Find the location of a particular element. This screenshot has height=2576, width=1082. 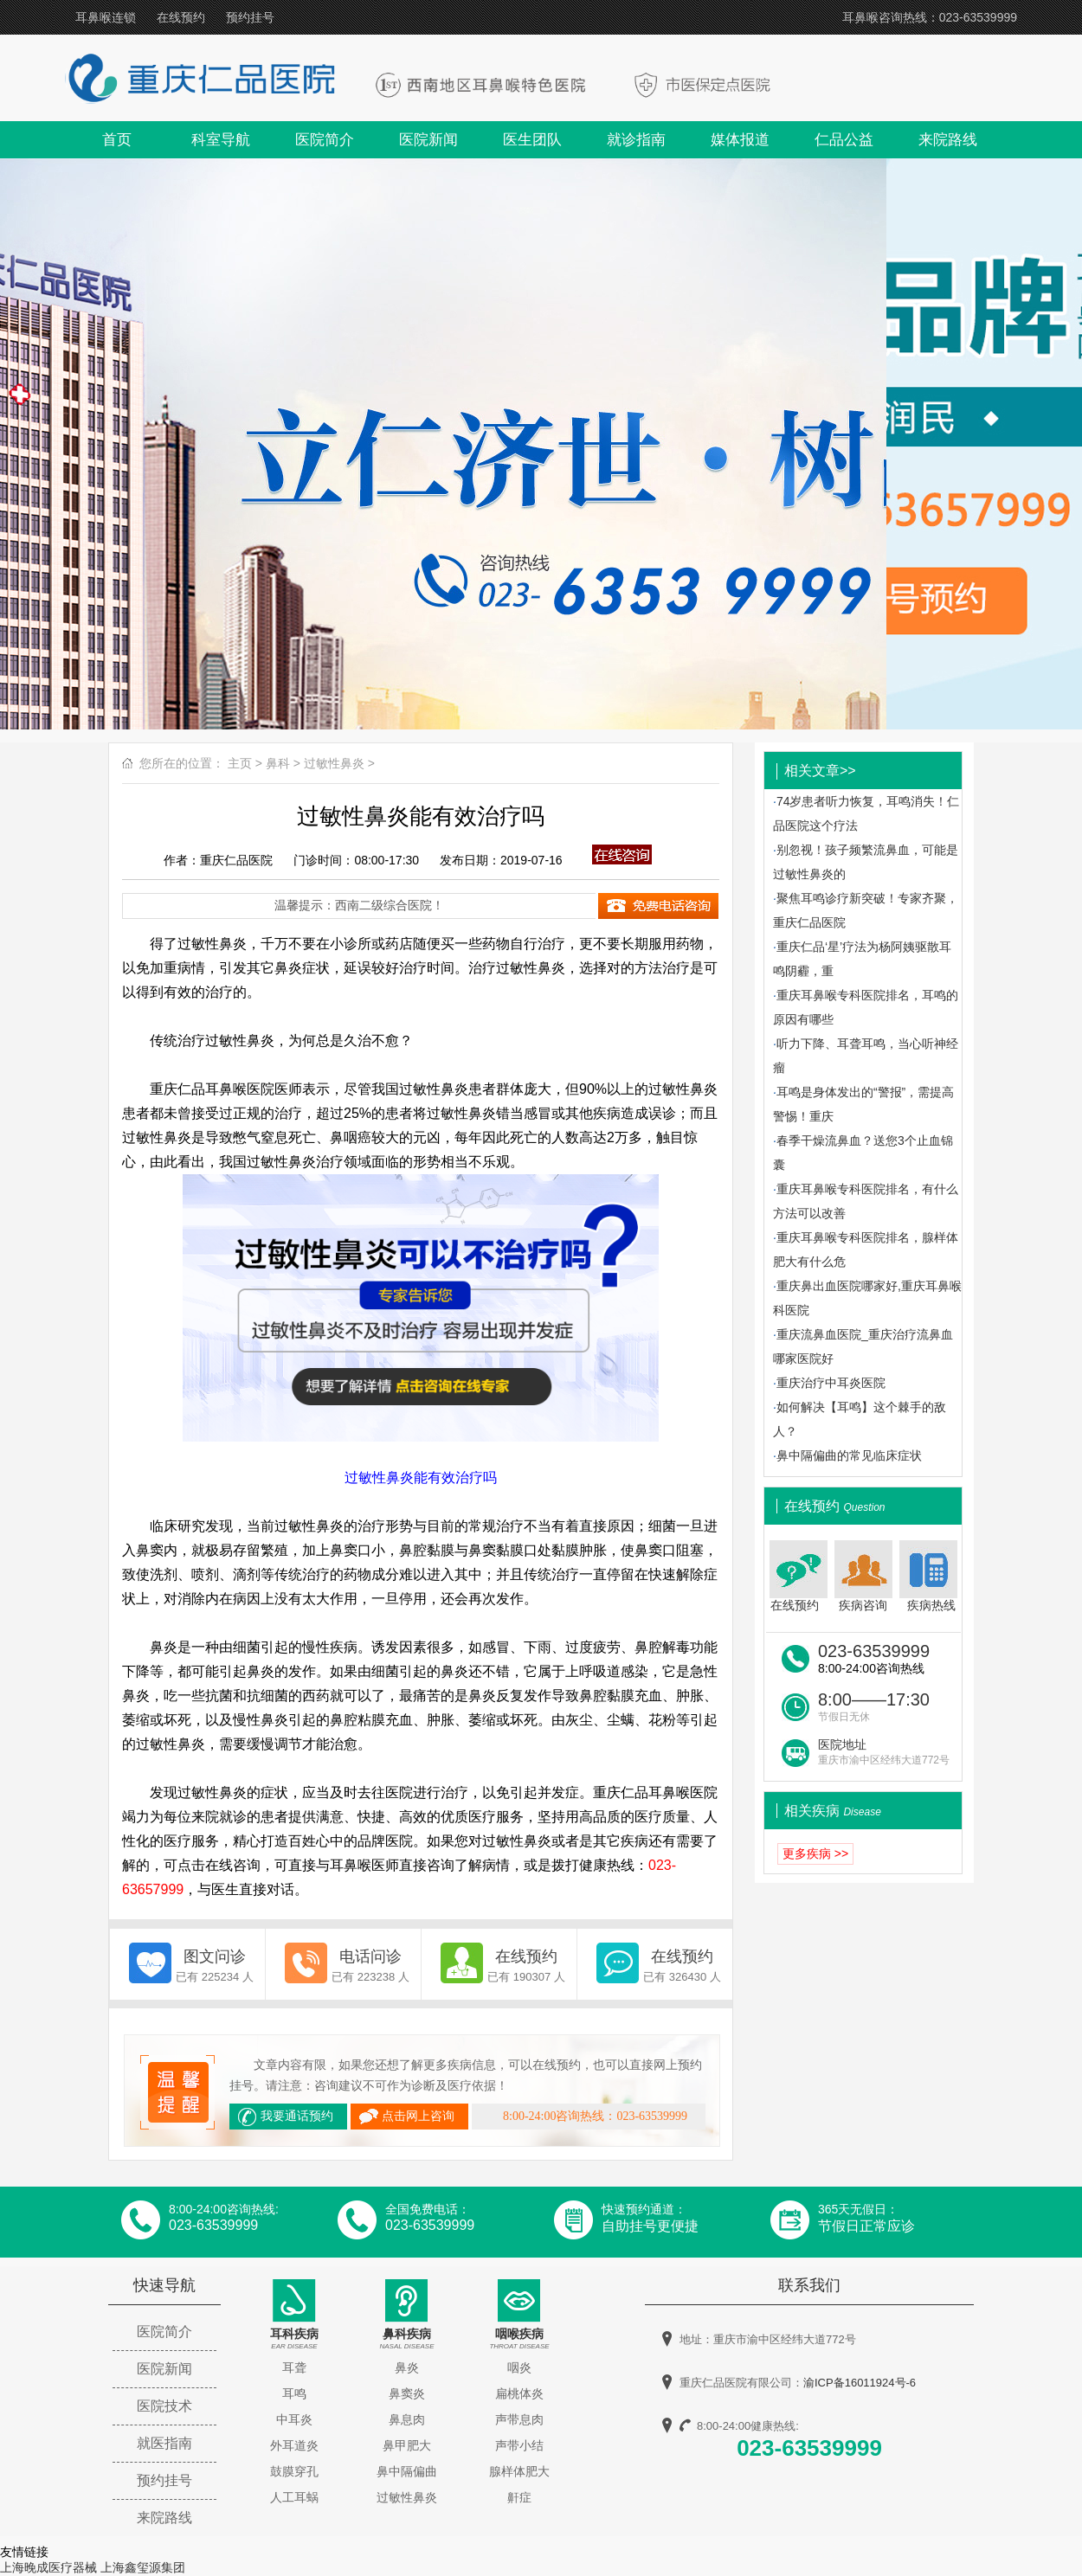

咽炎 is located at coordinates (519, 2367).